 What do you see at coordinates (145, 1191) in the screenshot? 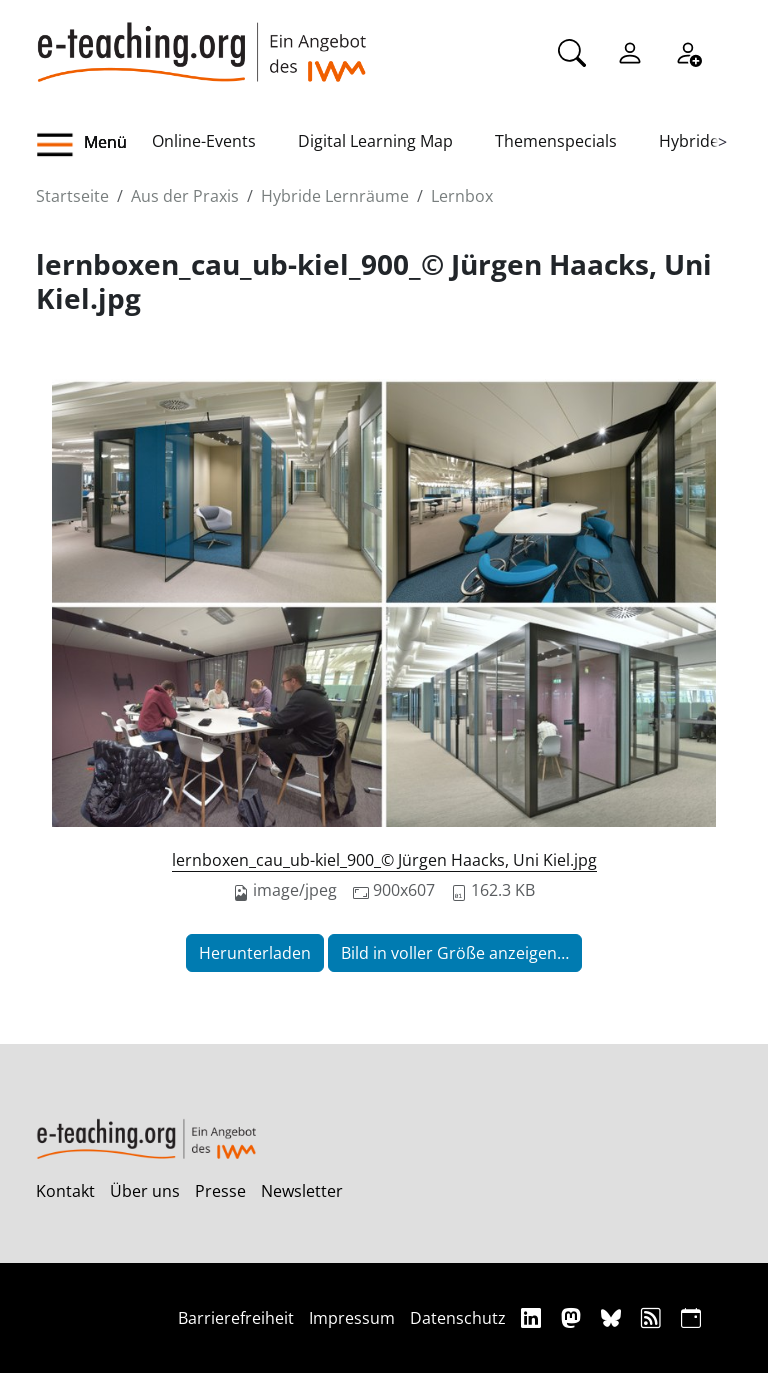
I see `Über uns` at bounding box center [145, 1191].